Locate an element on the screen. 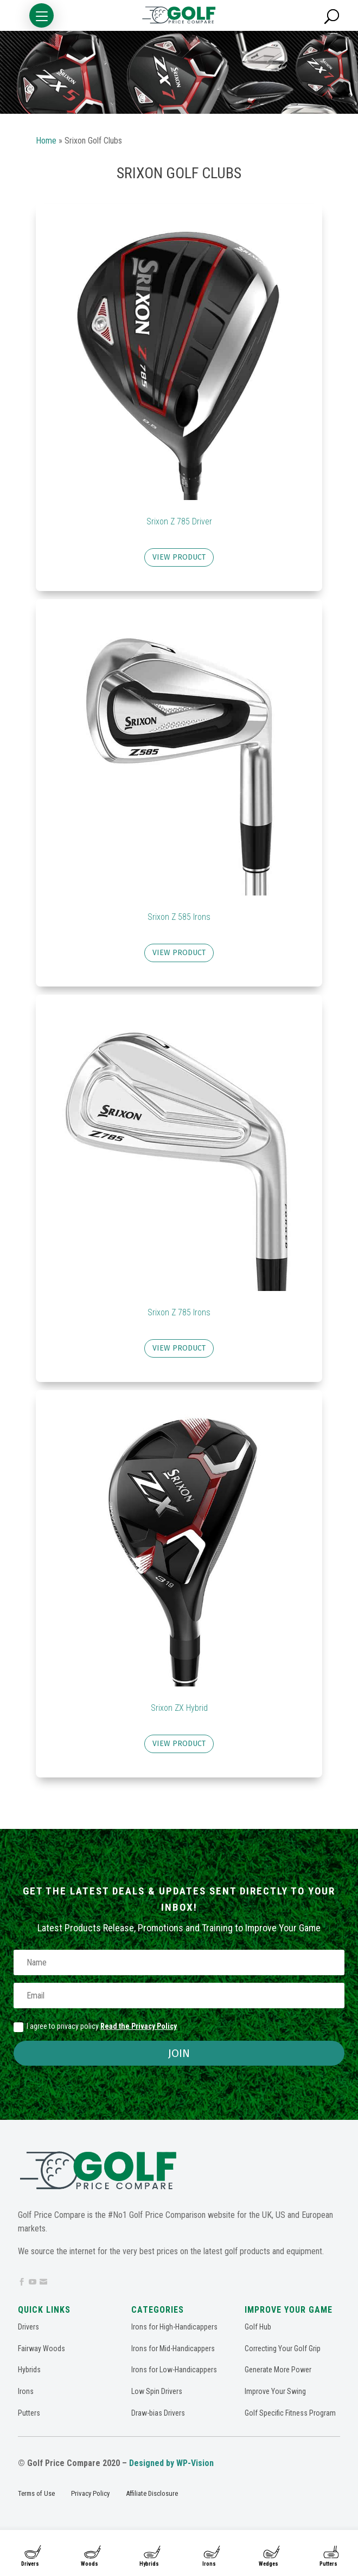 The image size is (358, 2576). Correcting Your Golf Grip is located at coordinates (283, 2348).